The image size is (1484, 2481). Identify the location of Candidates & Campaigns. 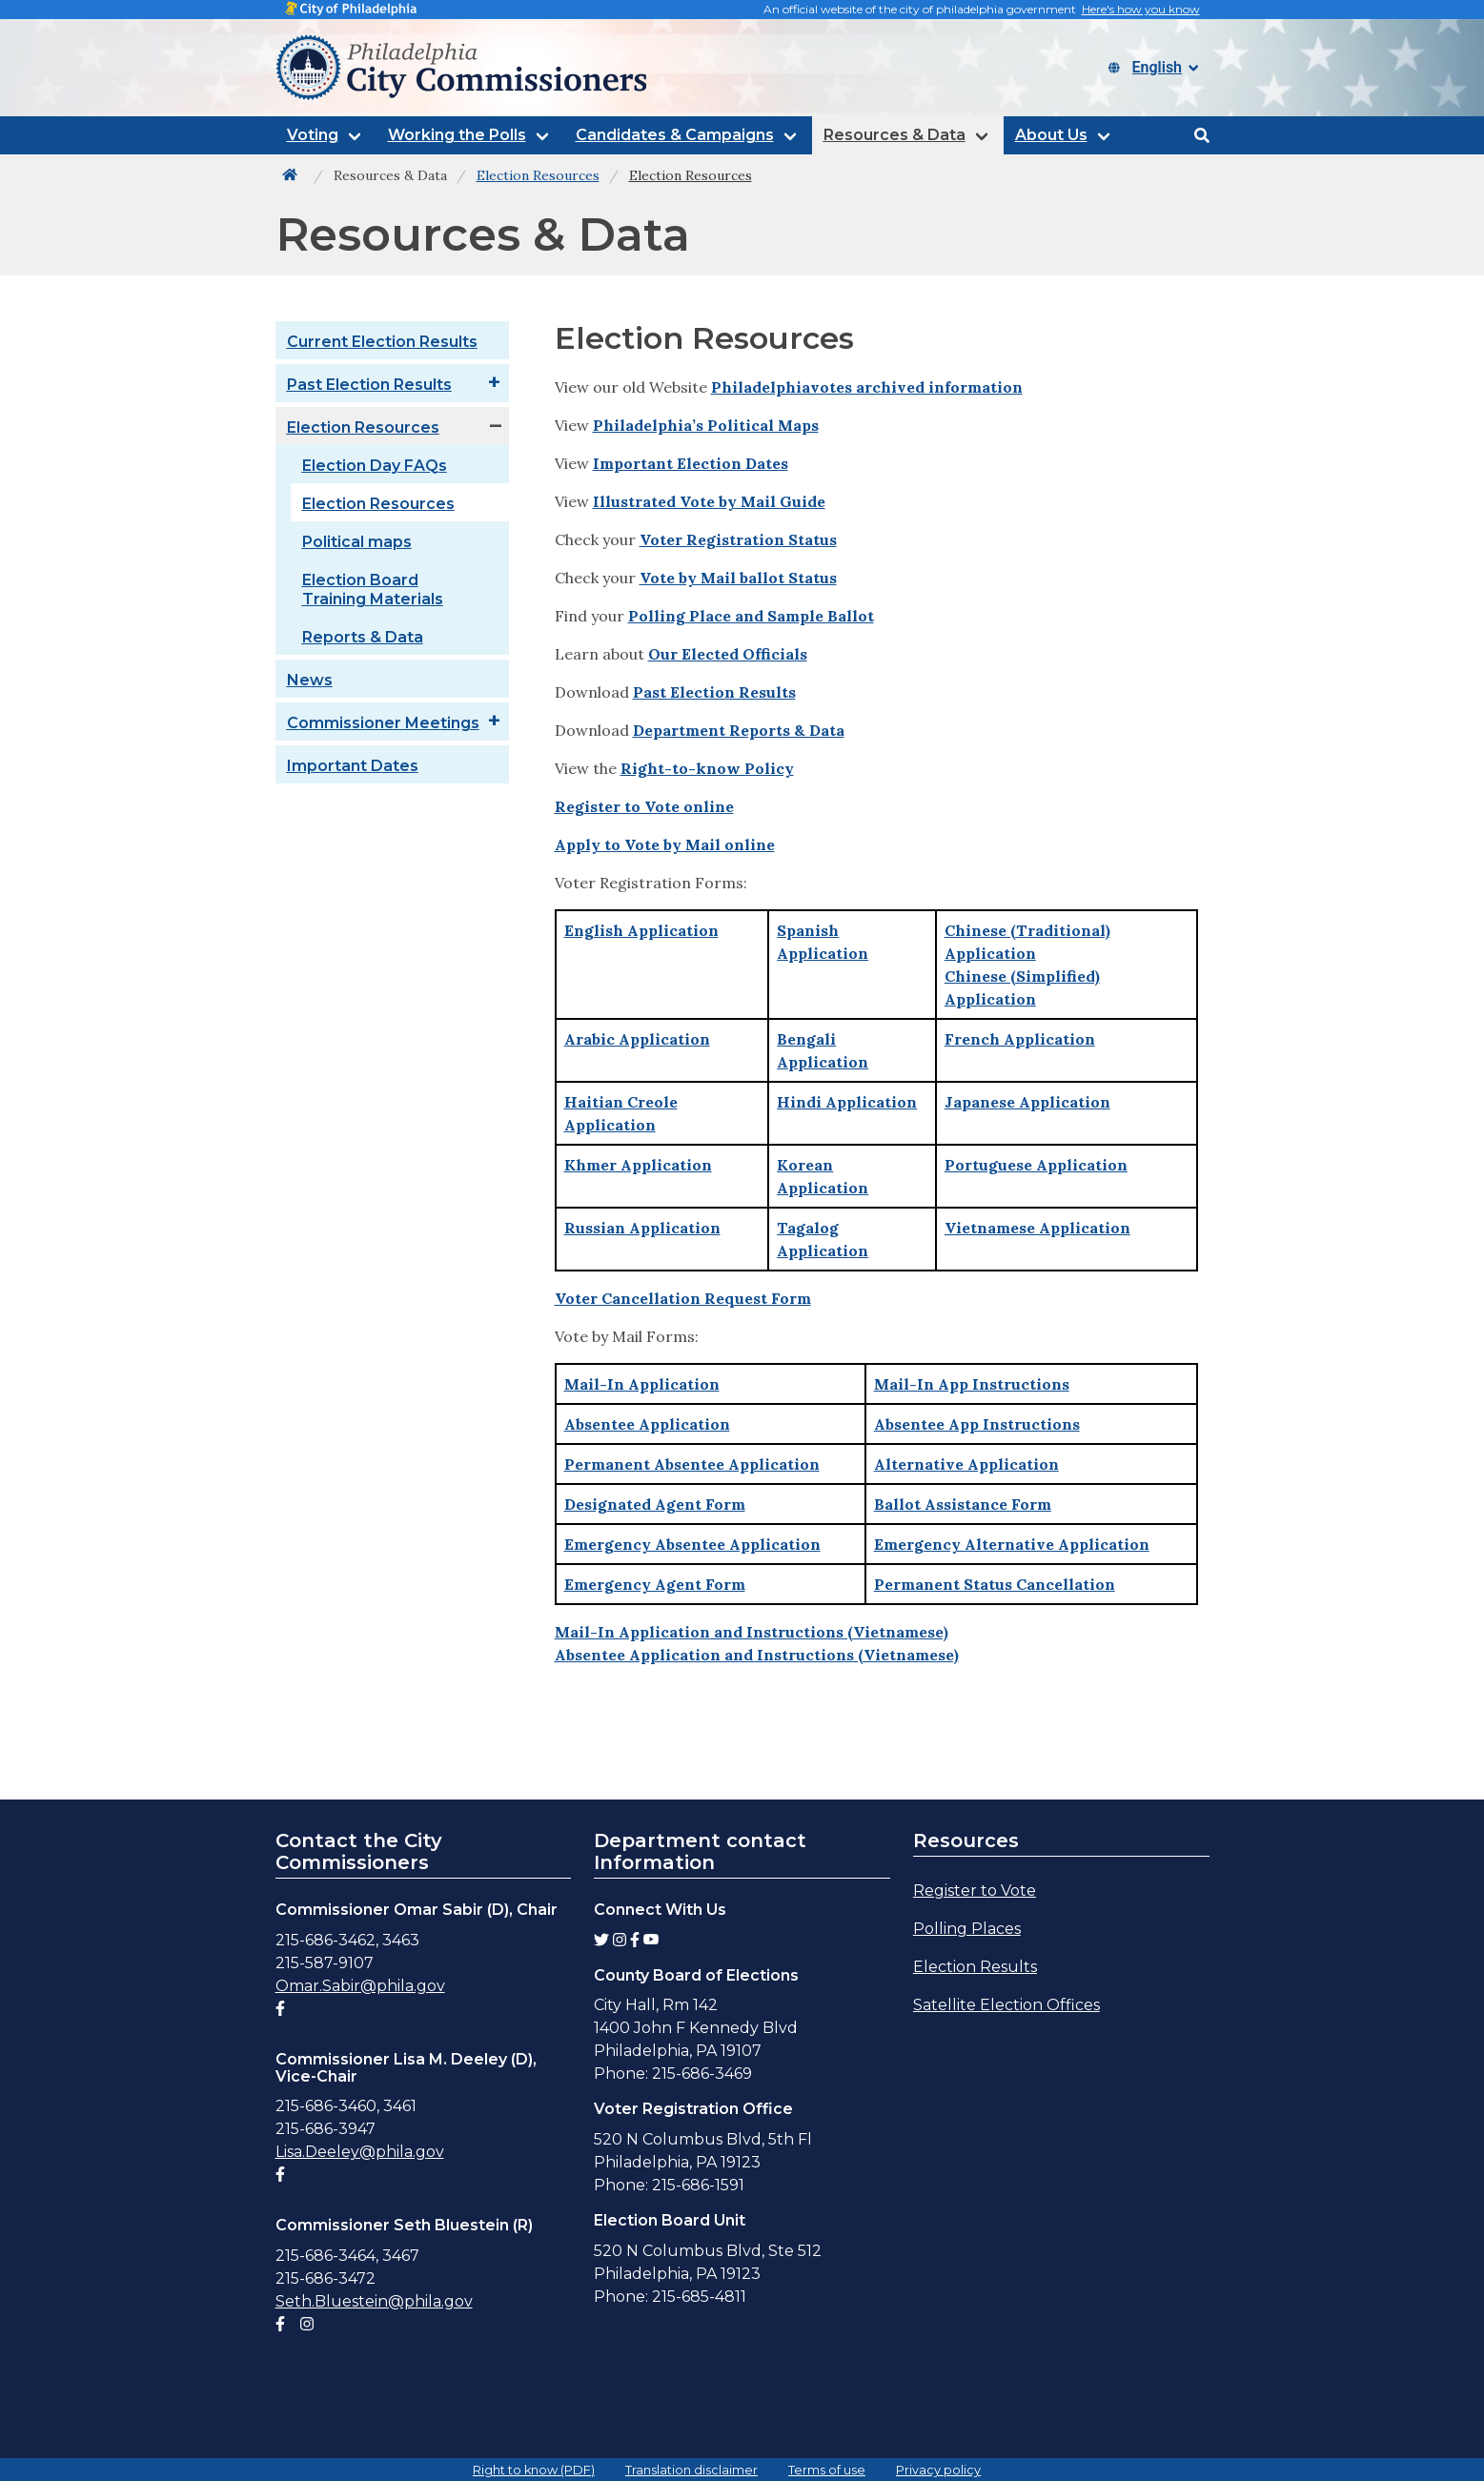
(675, 135).